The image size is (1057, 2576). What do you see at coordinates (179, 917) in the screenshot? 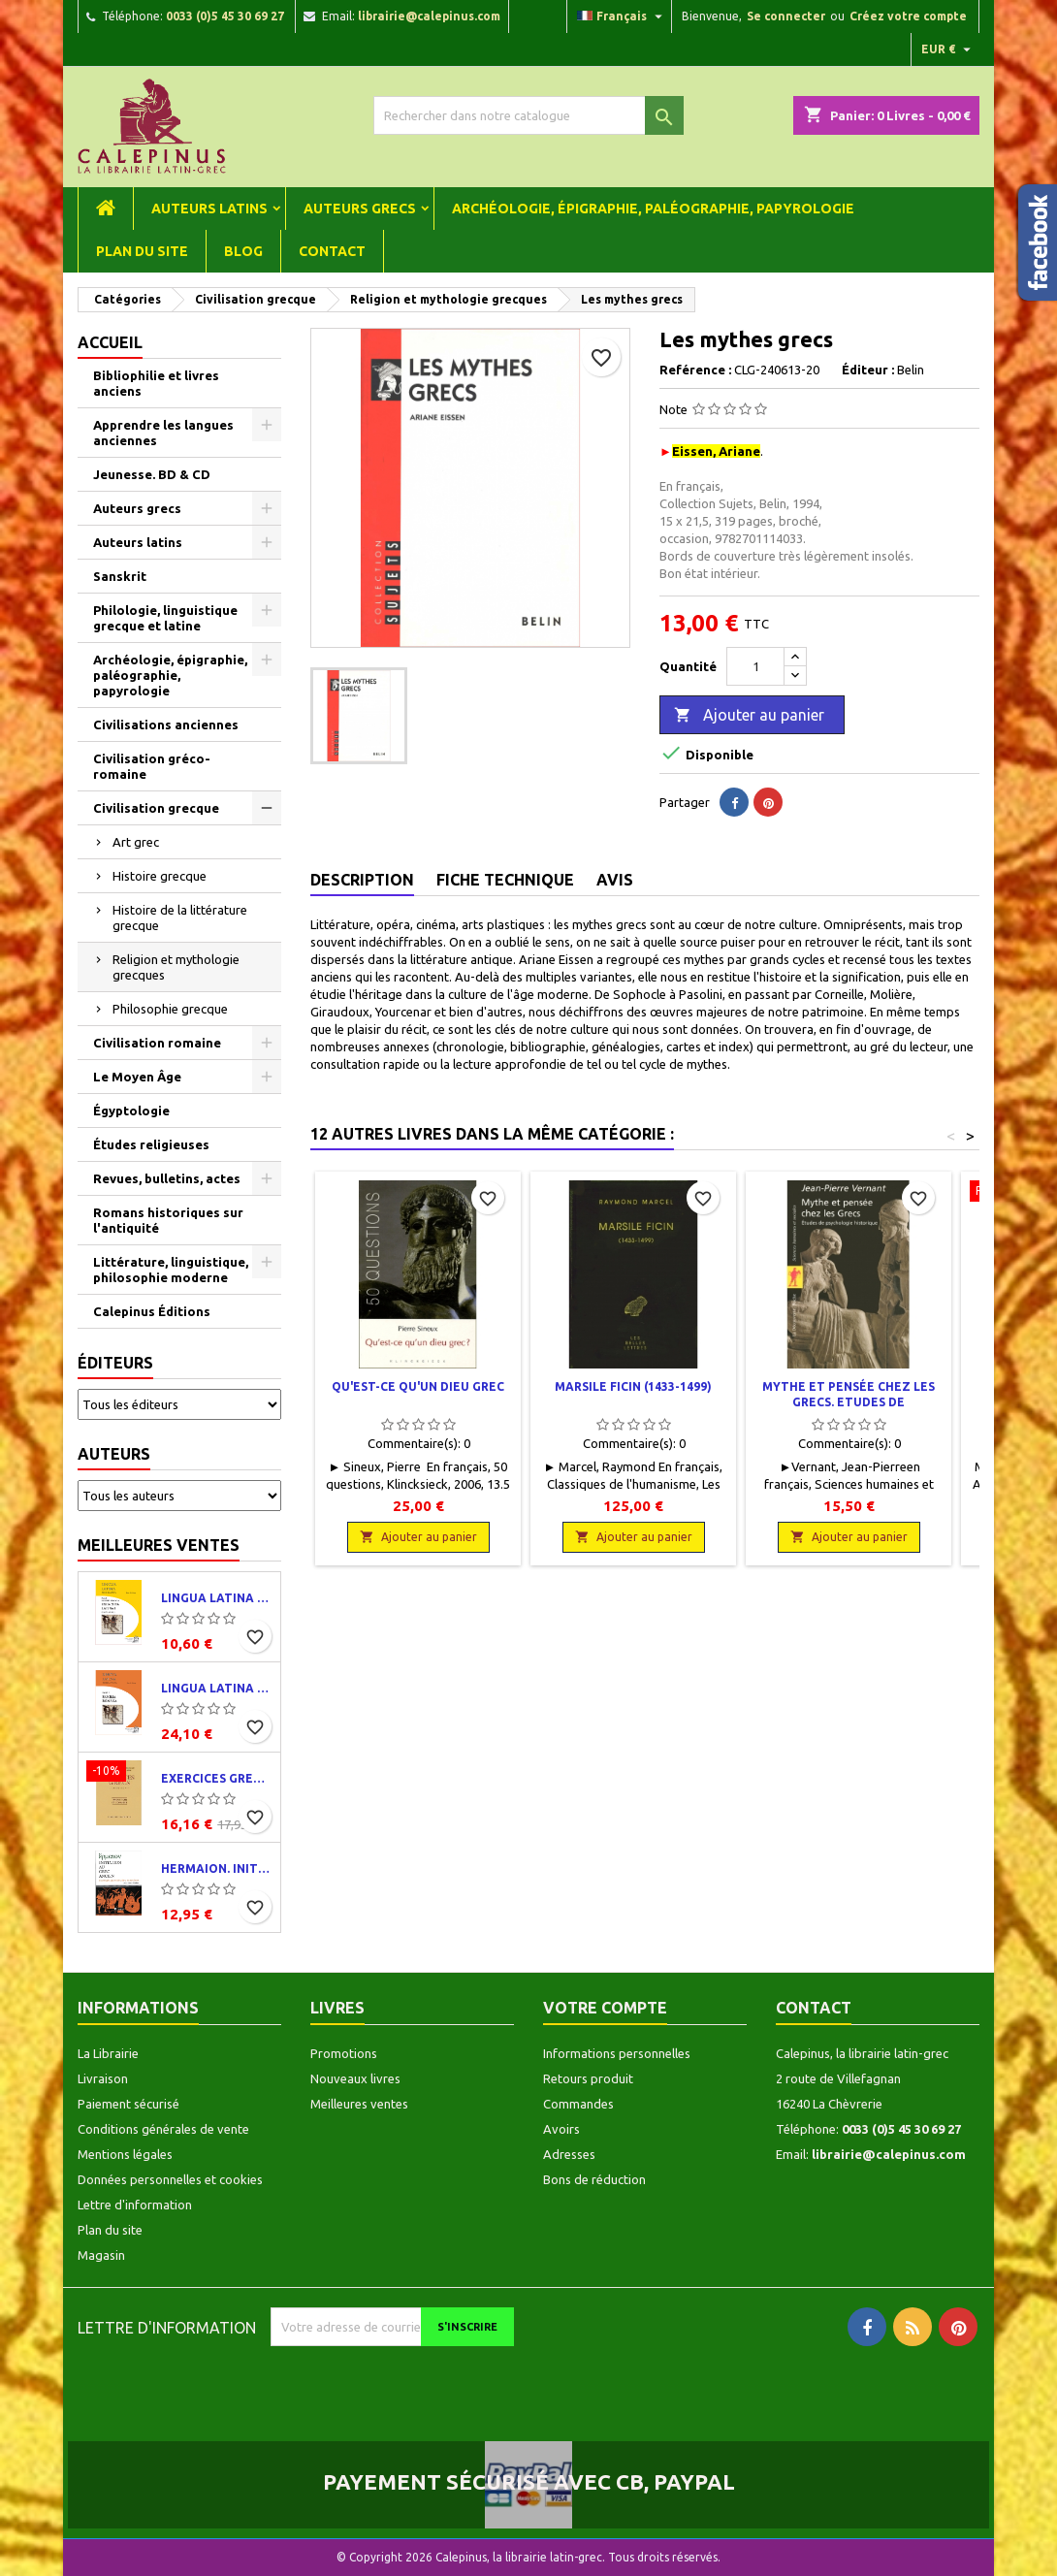
I see `Histoire de la littérature grecque` at bounding box center [179, 917].